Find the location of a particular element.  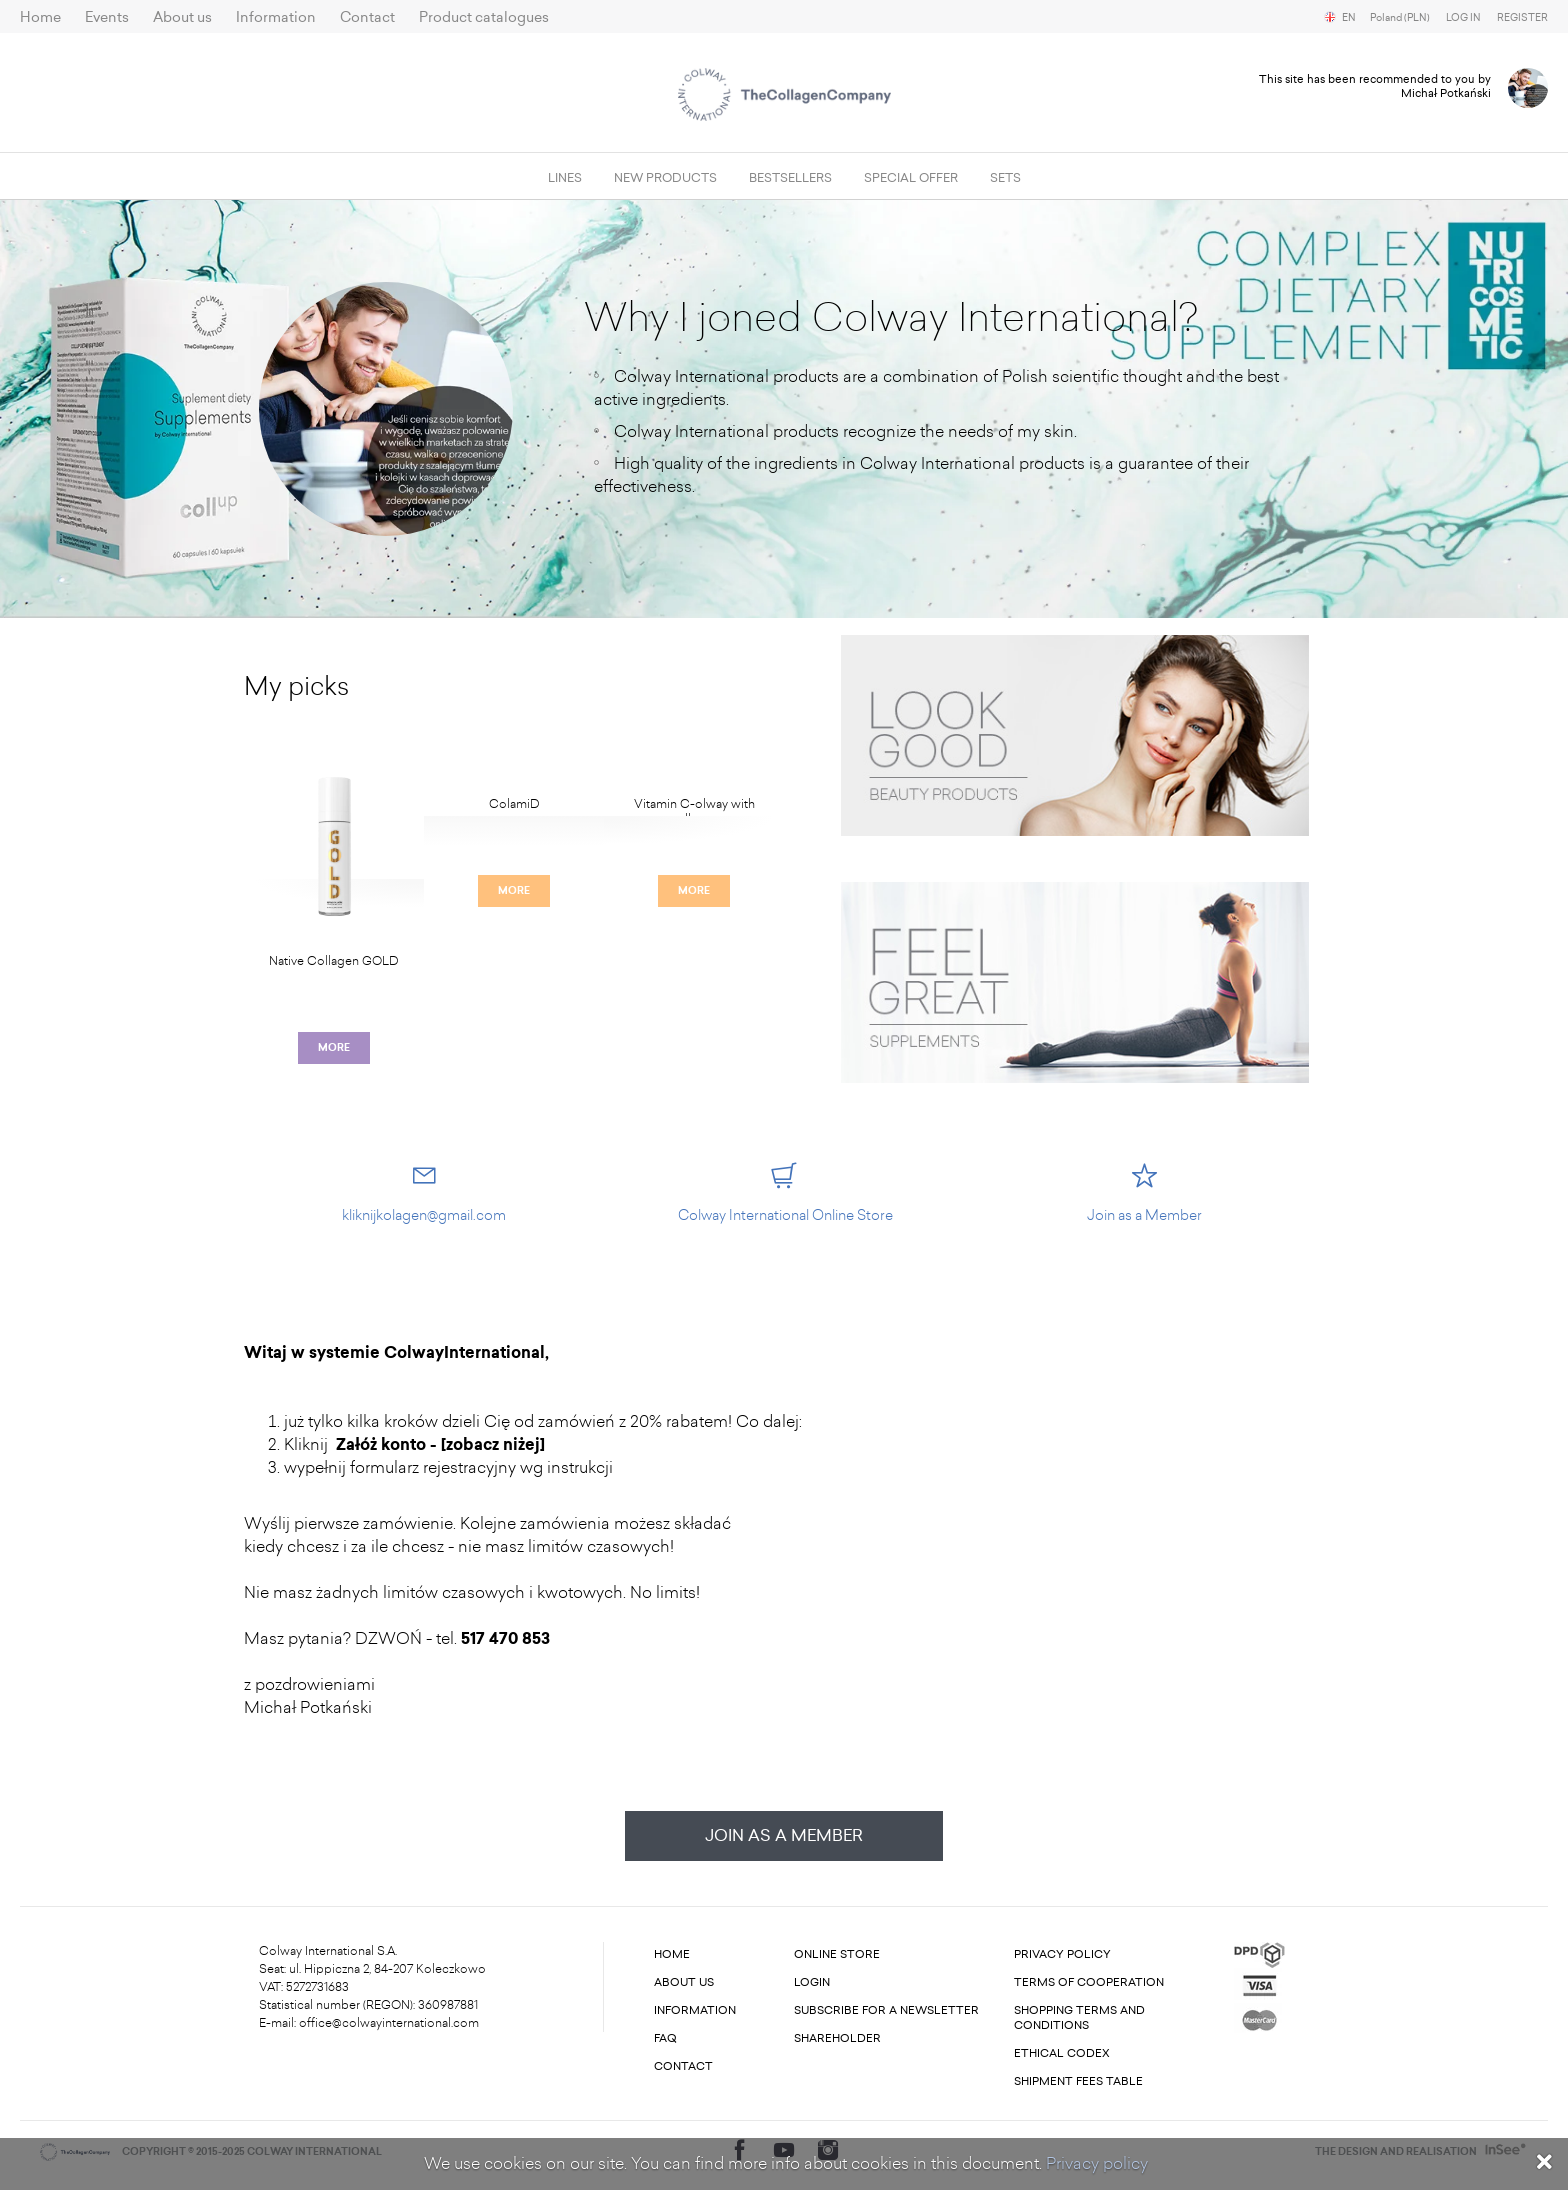

Shareholder is located at coordinates (837, 2038).